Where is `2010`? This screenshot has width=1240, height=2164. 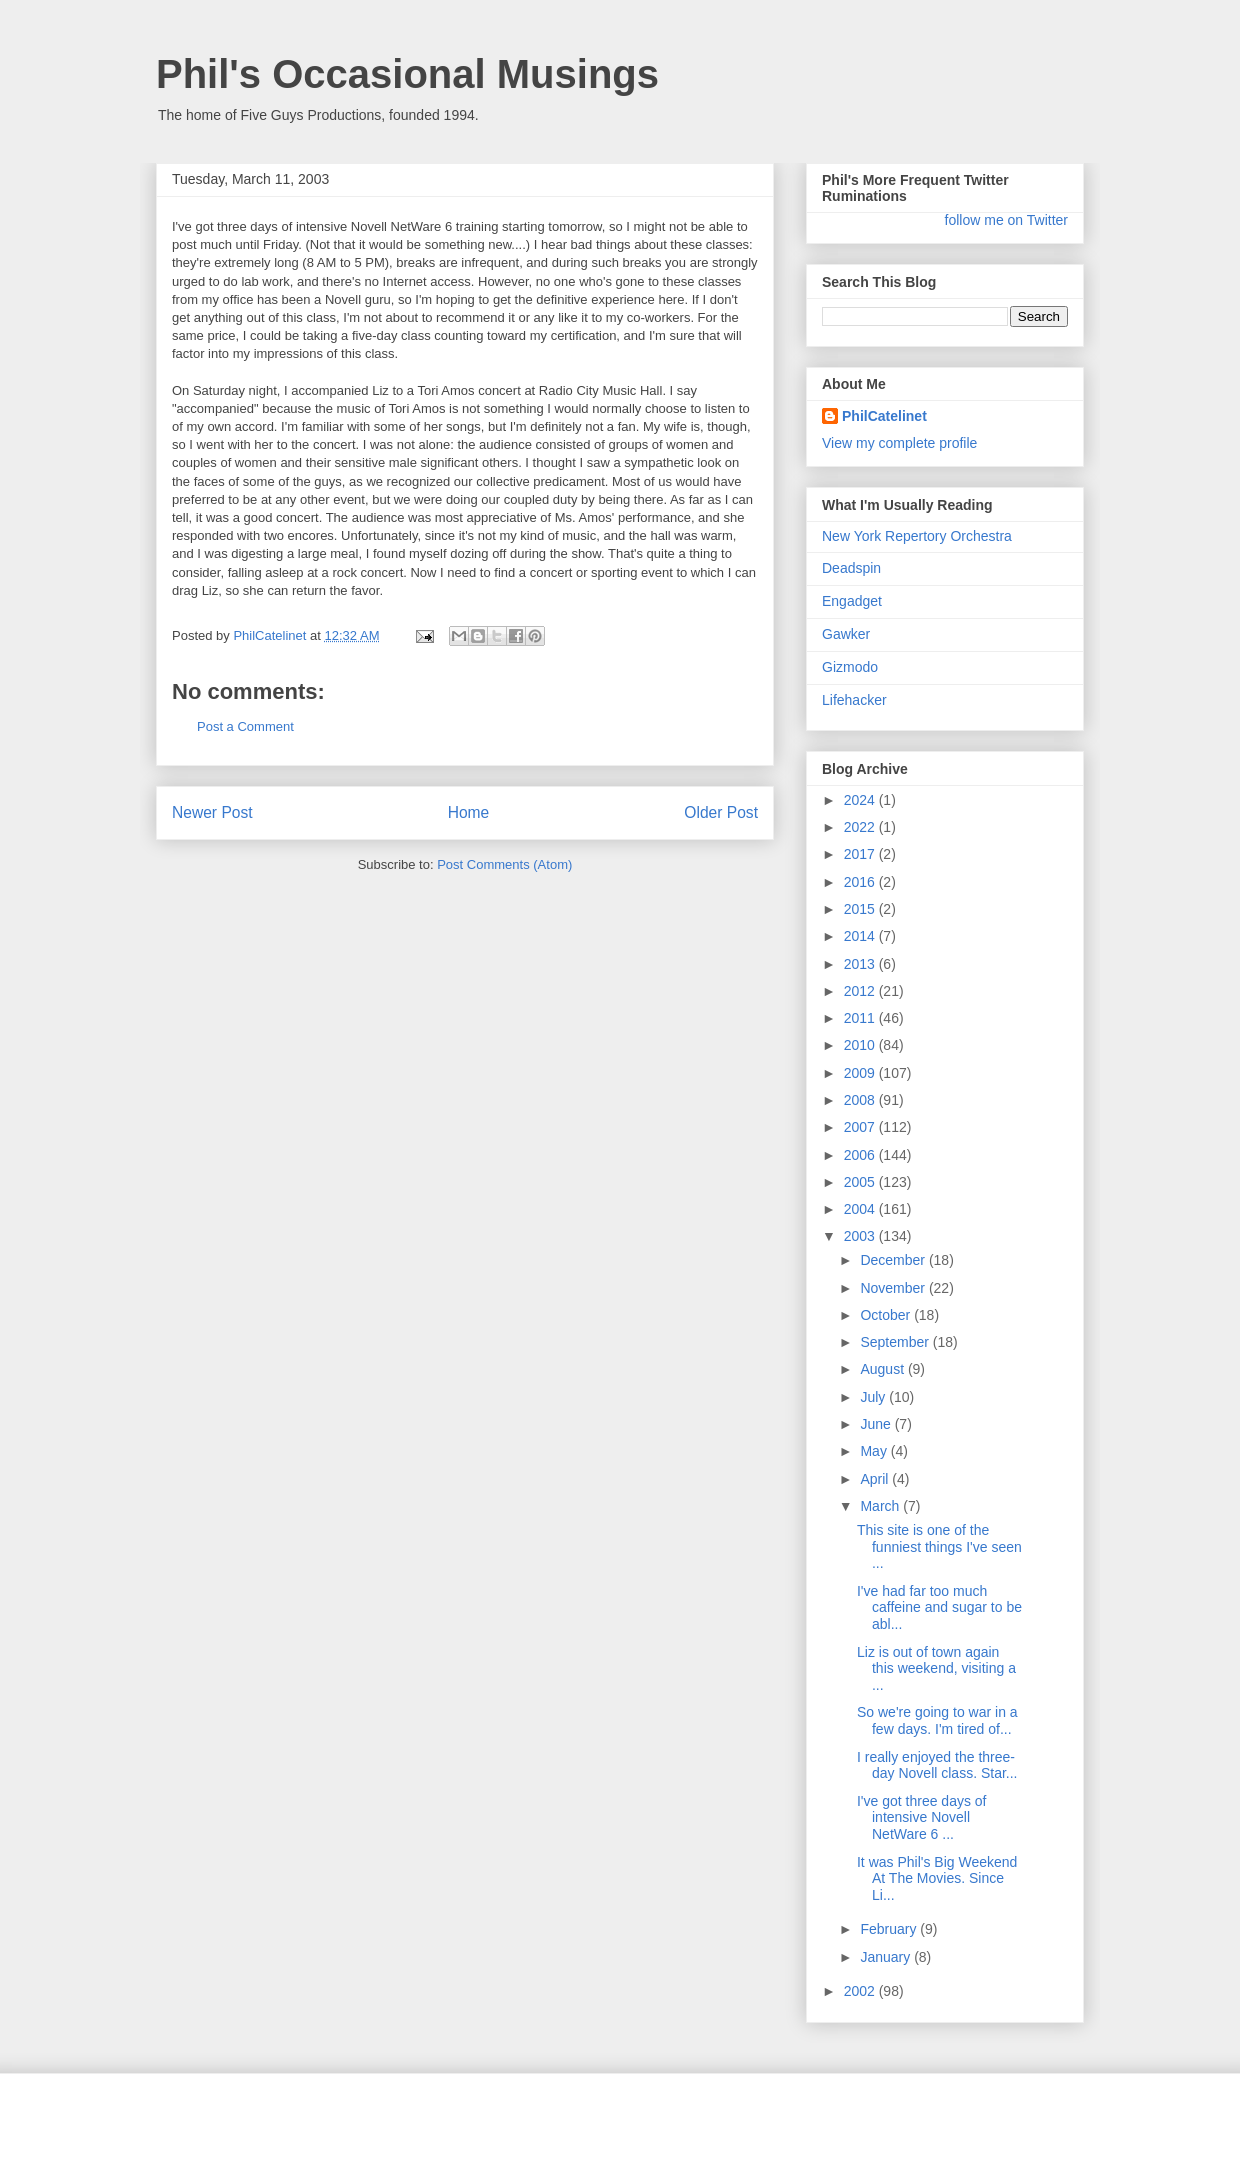
2010 is located at coordinates (861, 1045).